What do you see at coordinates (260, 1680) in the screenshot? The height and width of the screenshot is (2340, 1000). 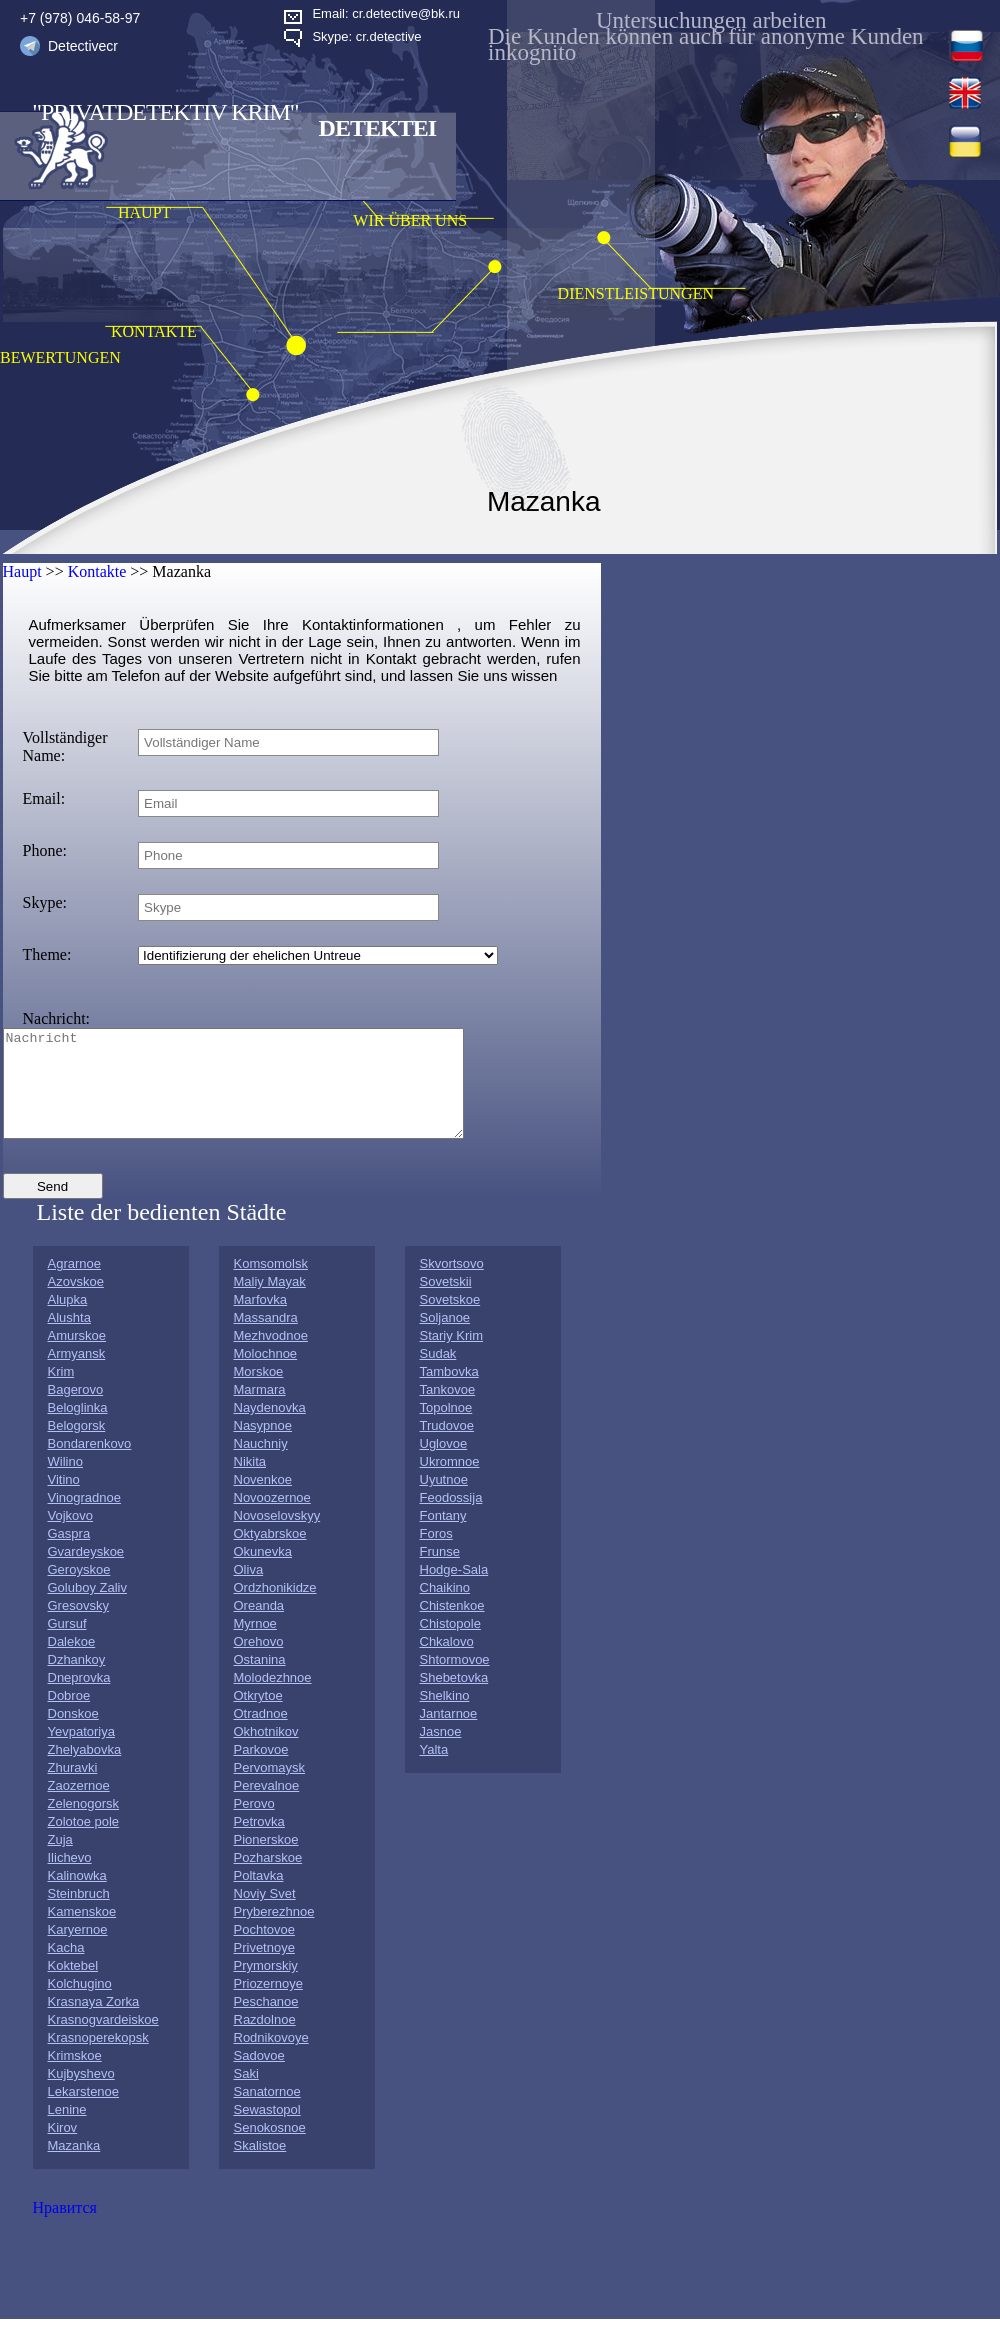 I see `Ostanina` at bounding box center [260, 1680].